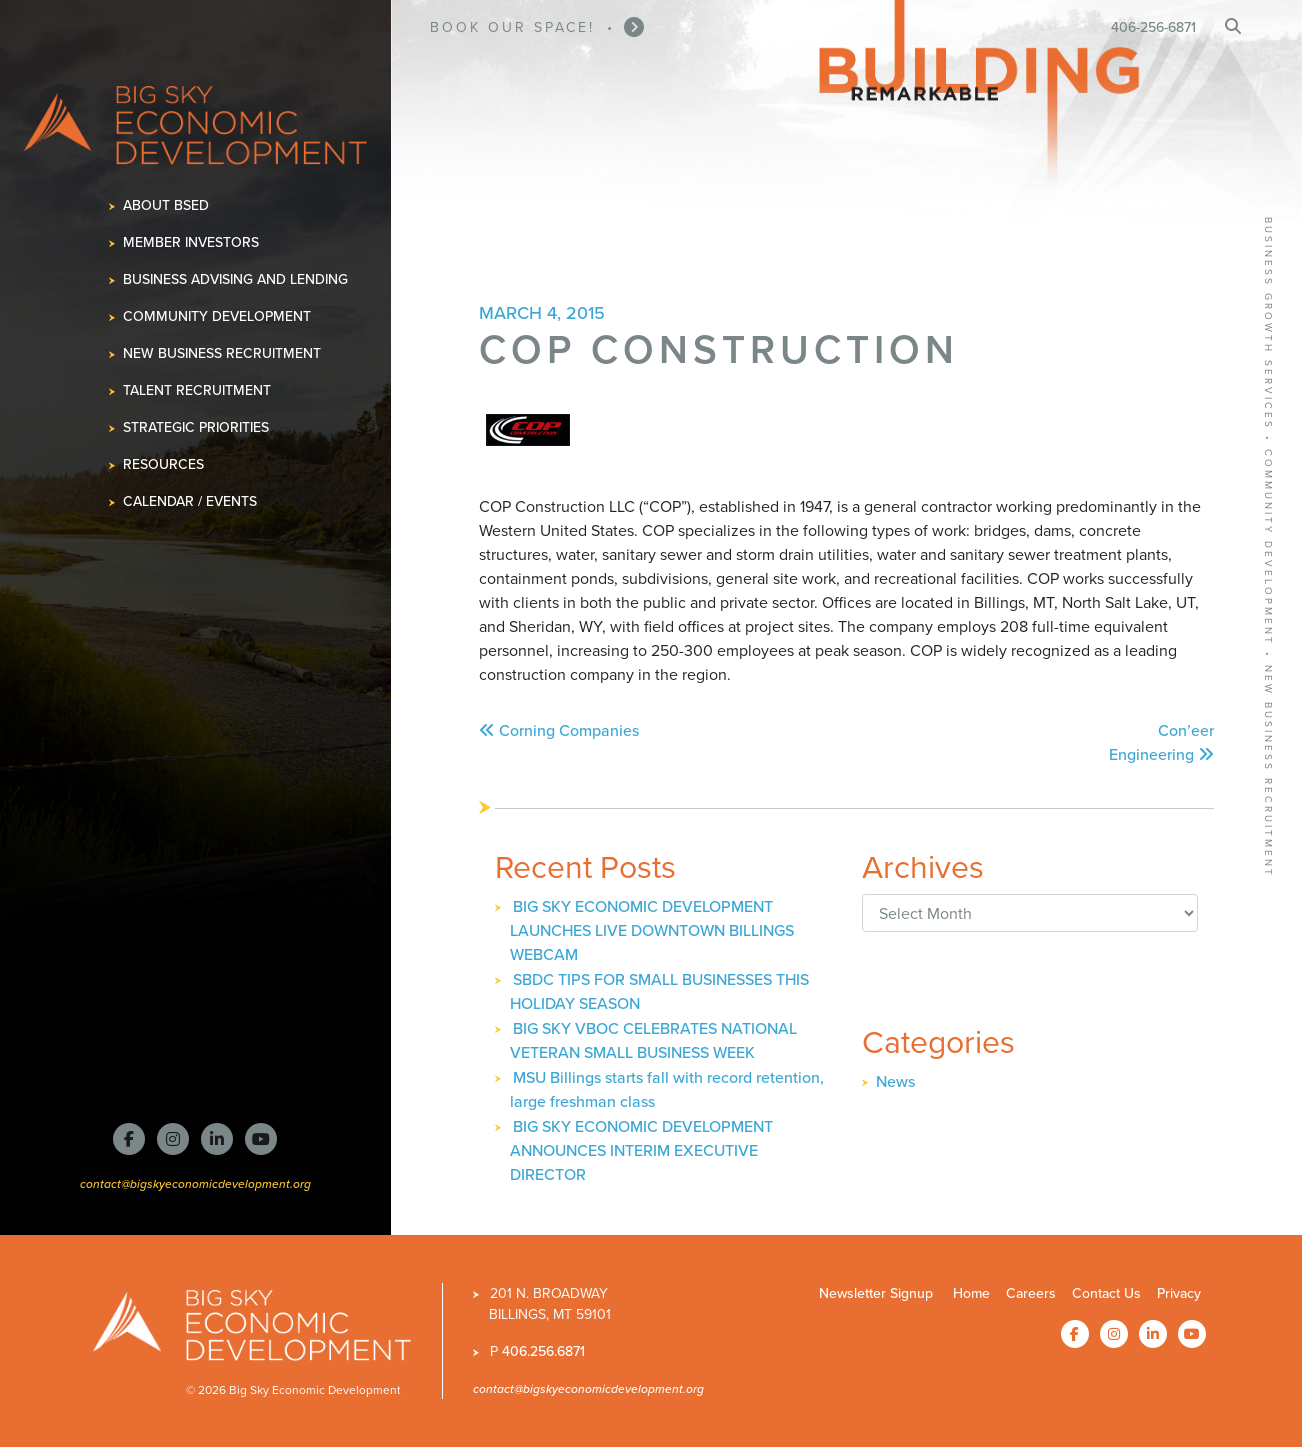  Describe the element at coordinates (164, 464) in the screenshot. I see `Resources` at that location.